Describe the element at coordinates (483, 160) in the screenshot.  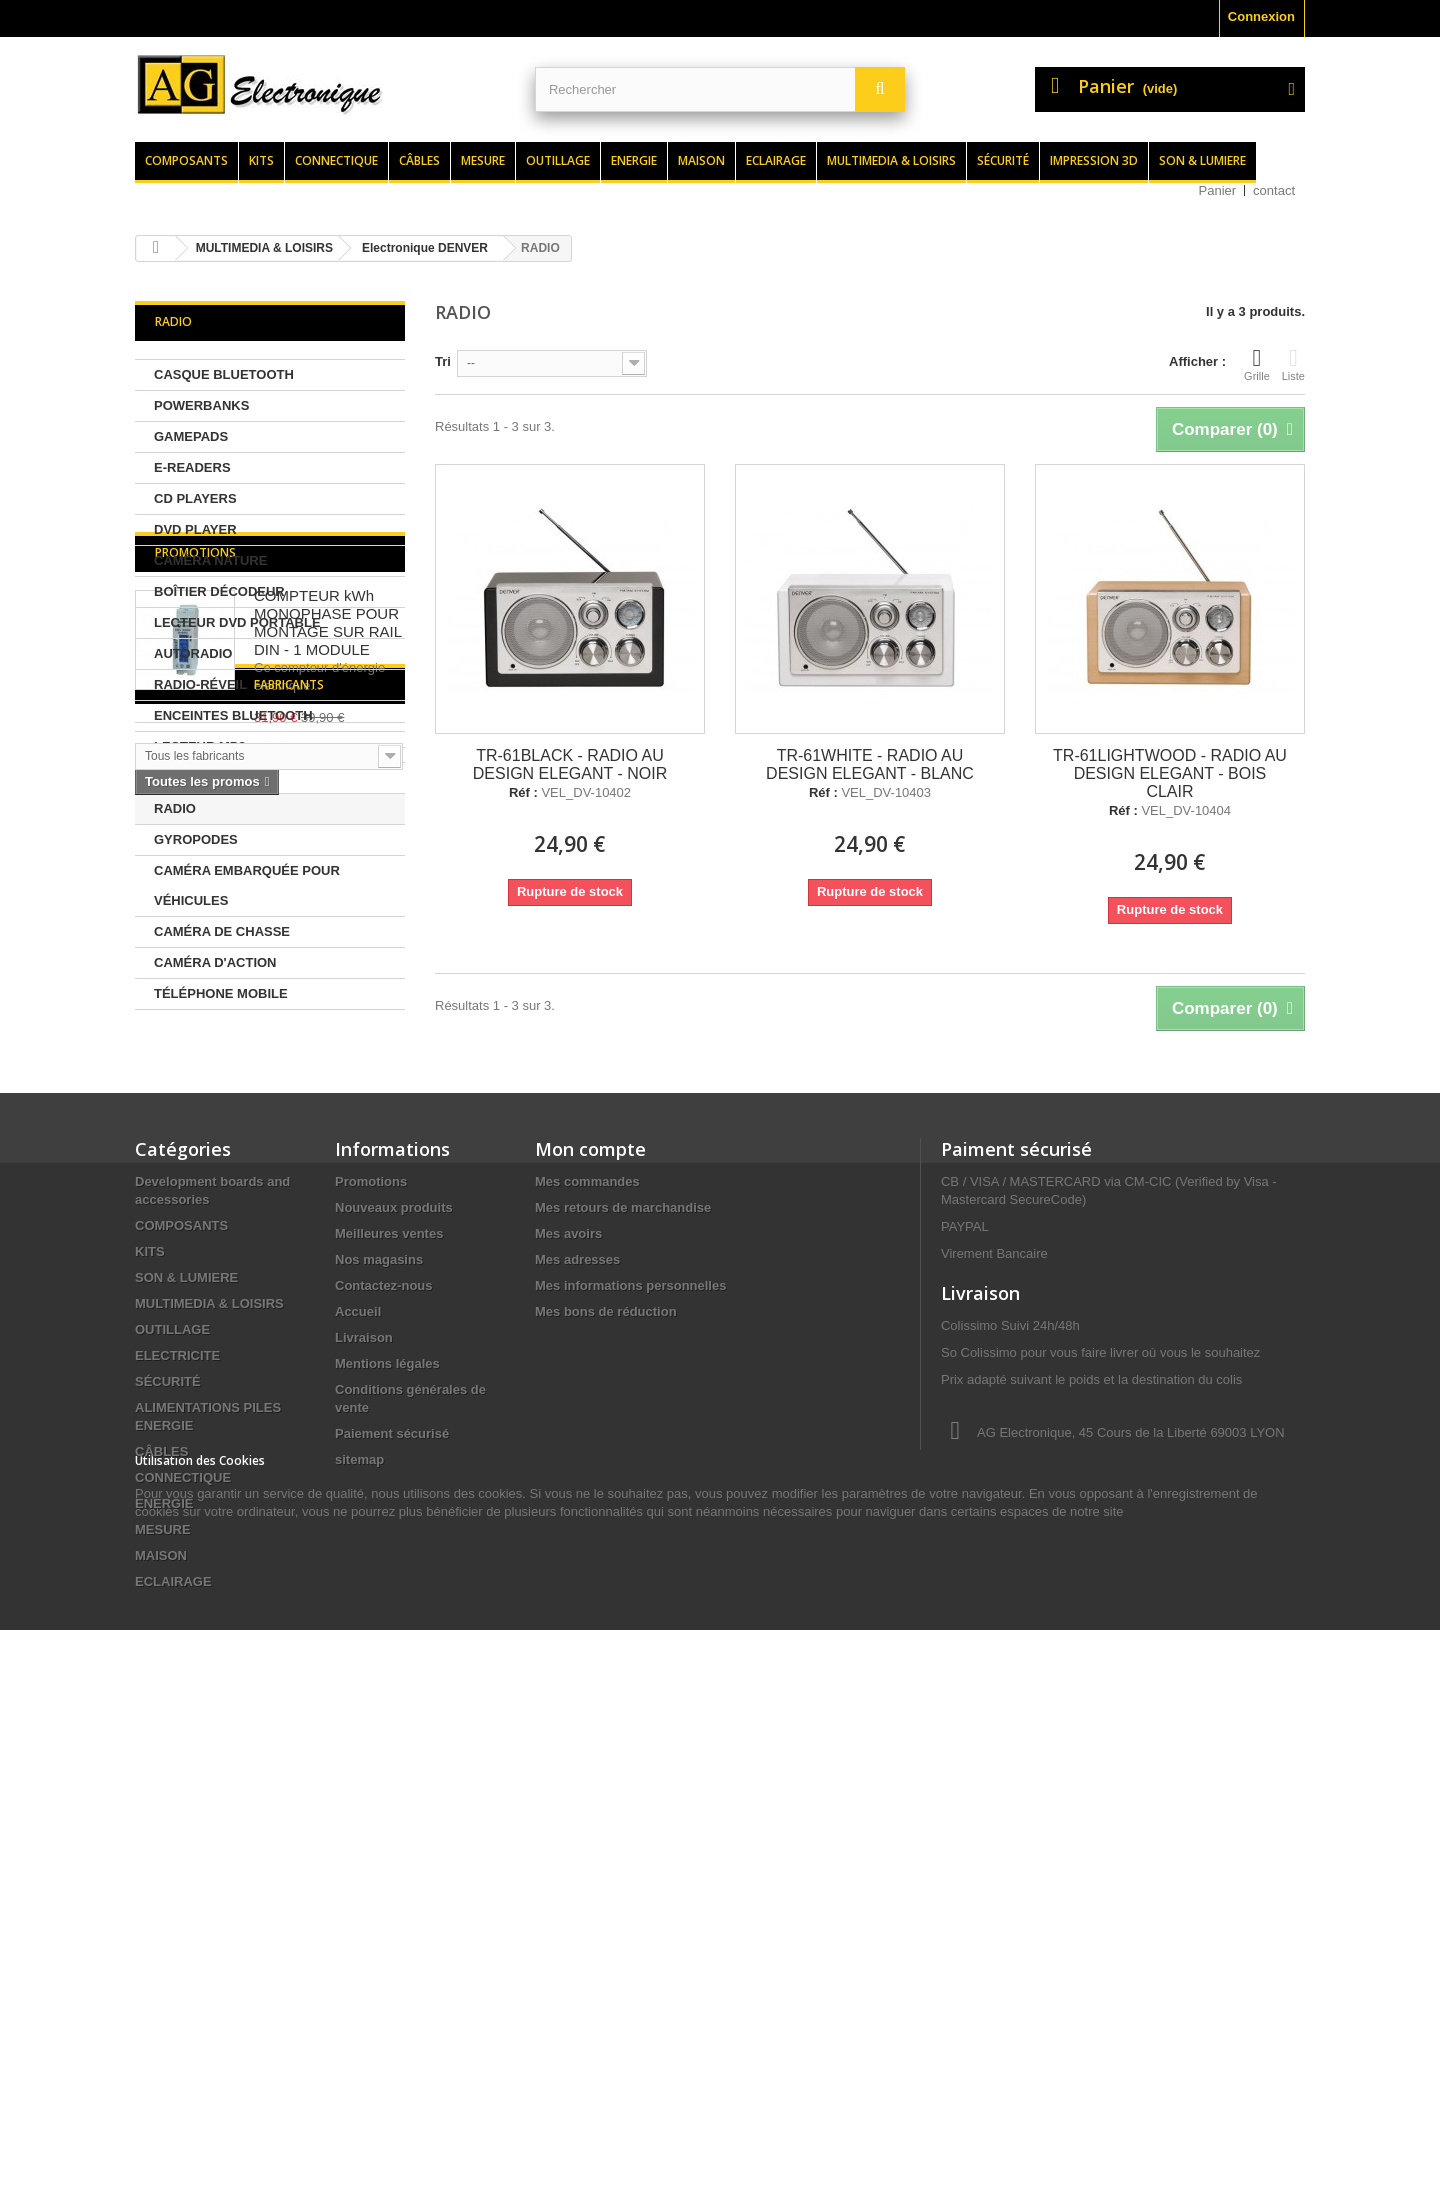
I see `Mesure` at that location.